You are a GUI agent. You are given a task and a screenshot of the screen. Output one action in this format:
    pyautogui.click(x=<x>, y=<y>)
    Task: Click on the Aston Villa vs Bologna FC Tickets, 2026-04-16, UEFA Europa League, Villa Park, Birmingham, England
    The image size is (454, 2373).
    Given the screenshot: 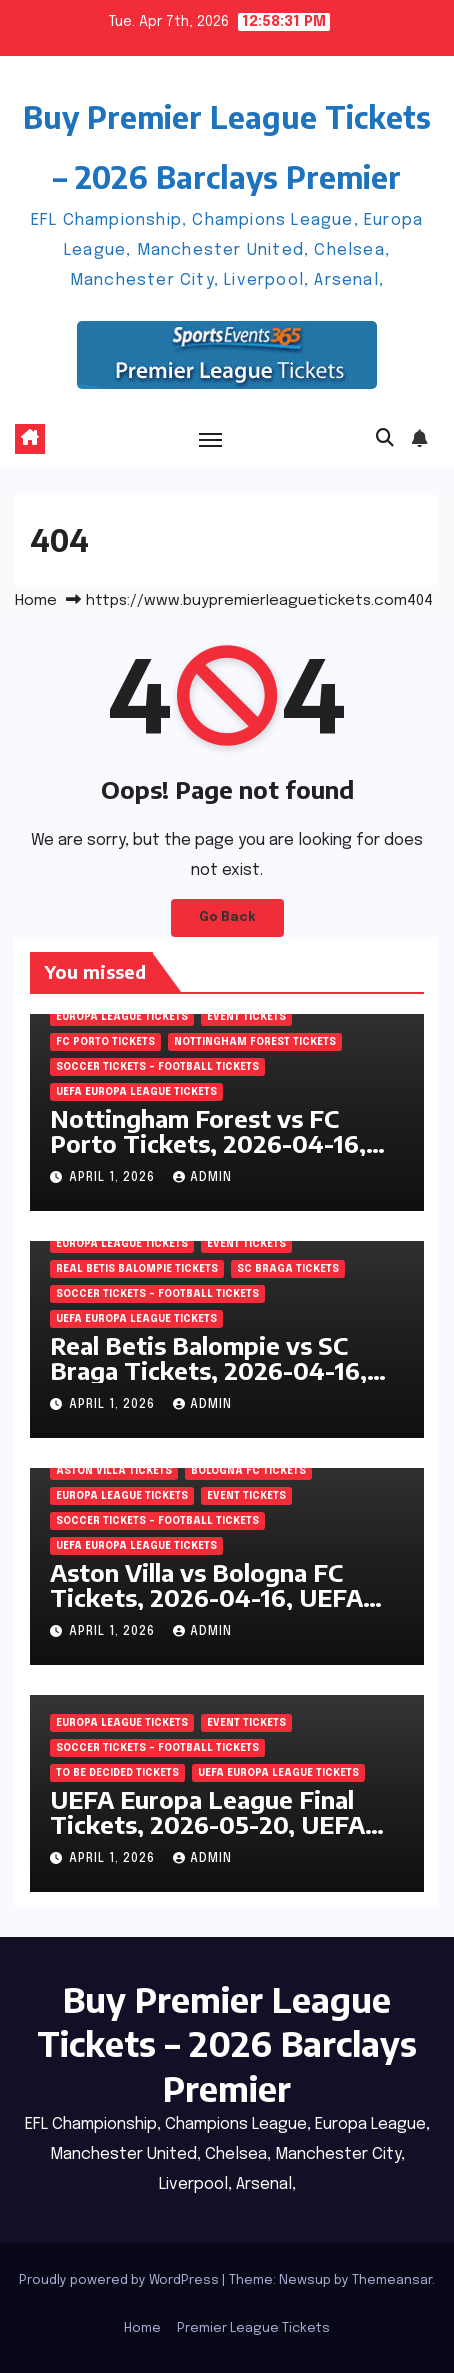 What is the action you would take?
    pyautogui.click(x=206, y=1609)
    